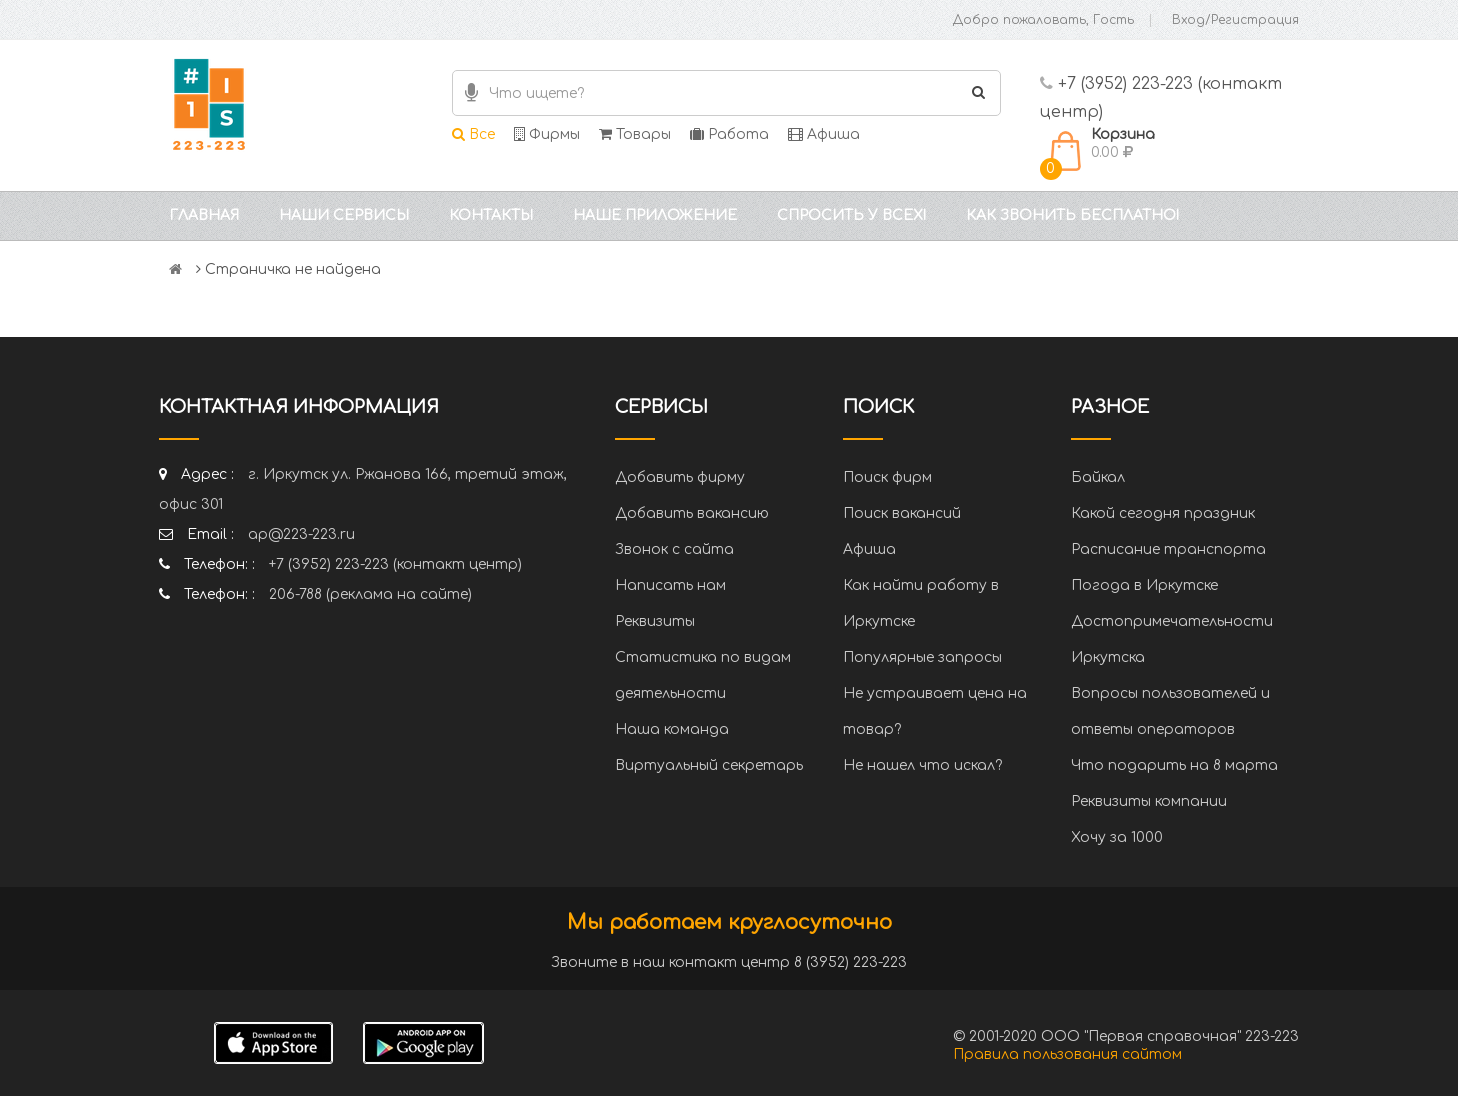 This screenshot has height=1096, width=1458. I want to click on Погода в Иркутске, so click(1144, 585).